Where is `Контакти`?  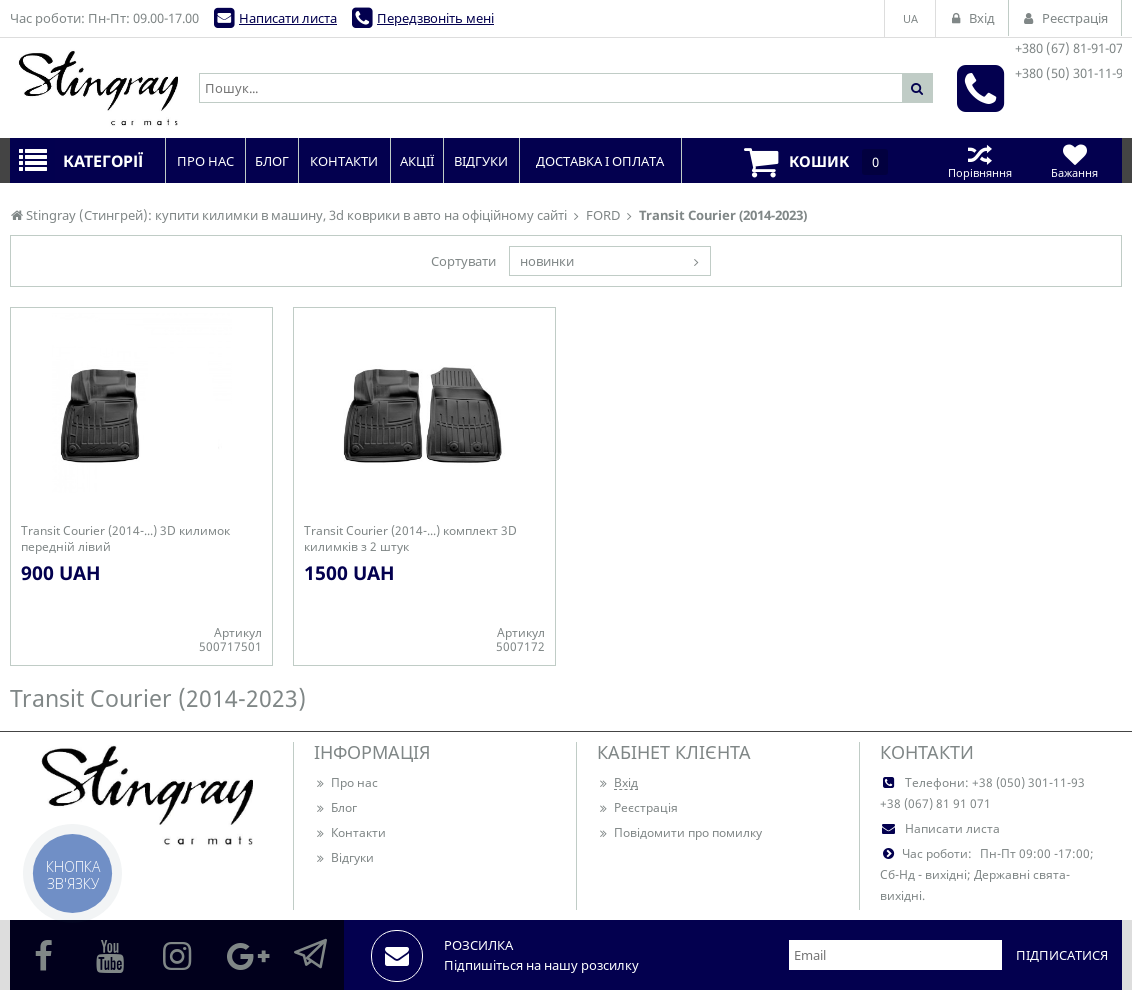 Контакти is located at coordinates (350, 832).